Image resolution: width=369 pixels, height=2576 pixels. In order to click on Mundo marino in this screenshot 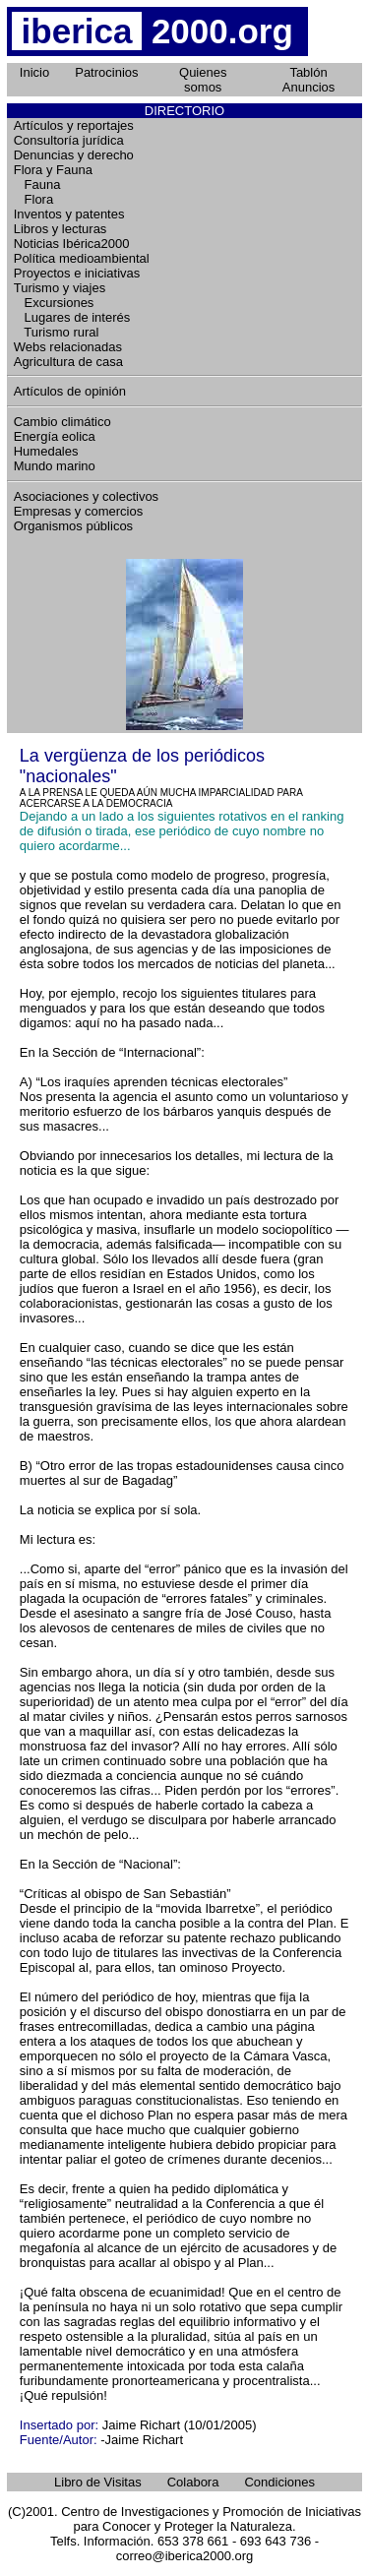, I will do `click(54, 466)`.